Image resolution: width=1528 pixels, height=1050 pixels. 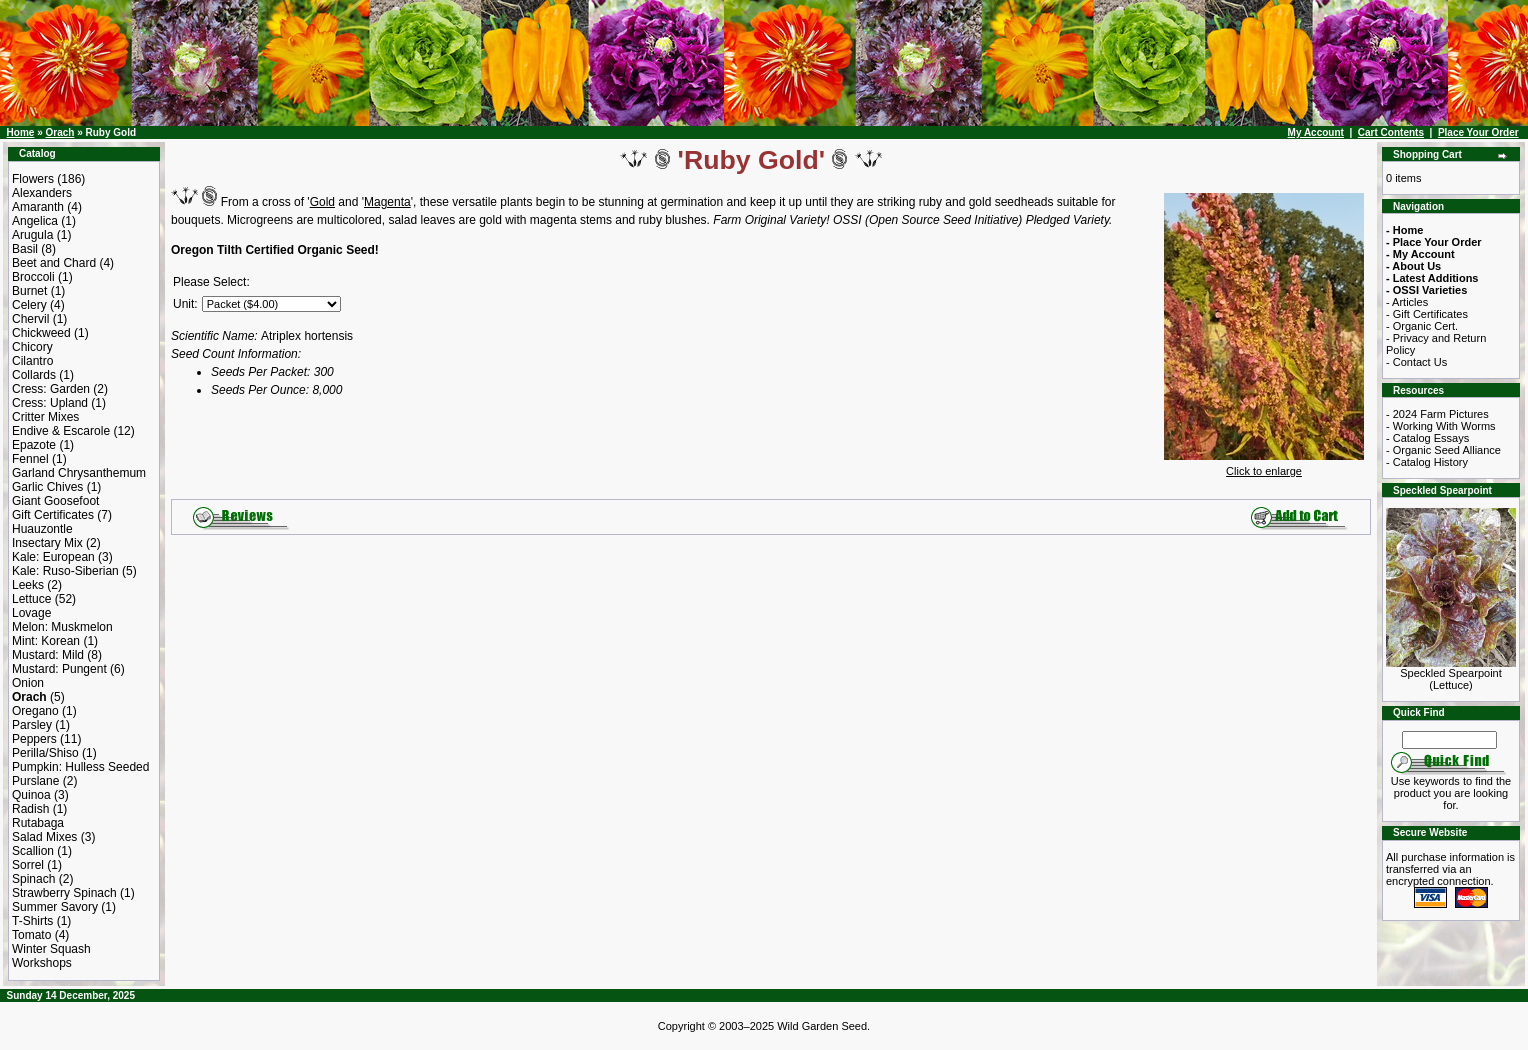 I want to click on Epazote, so click(x=34, y=445).